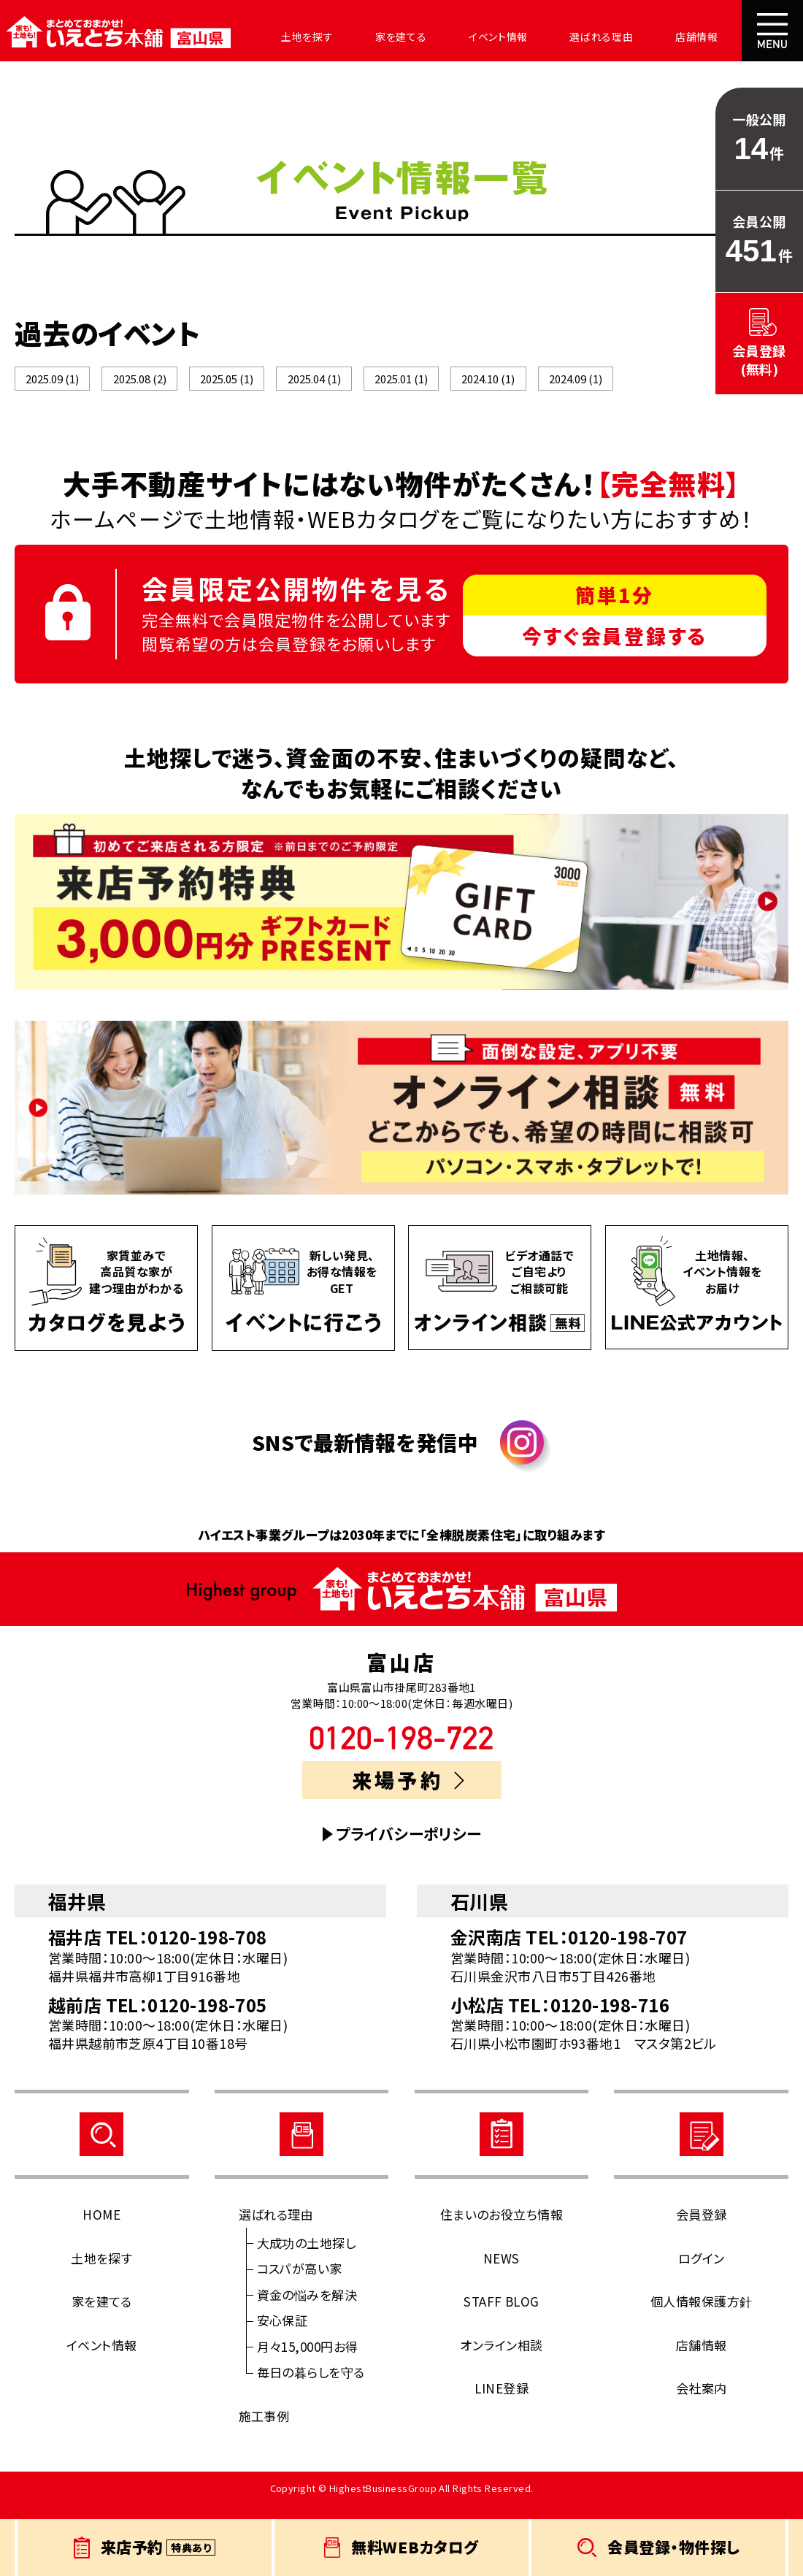  What do you see at coordinates (313, 387) in the screenshot?
I see `2025.04` at bounding box center [313, 387].